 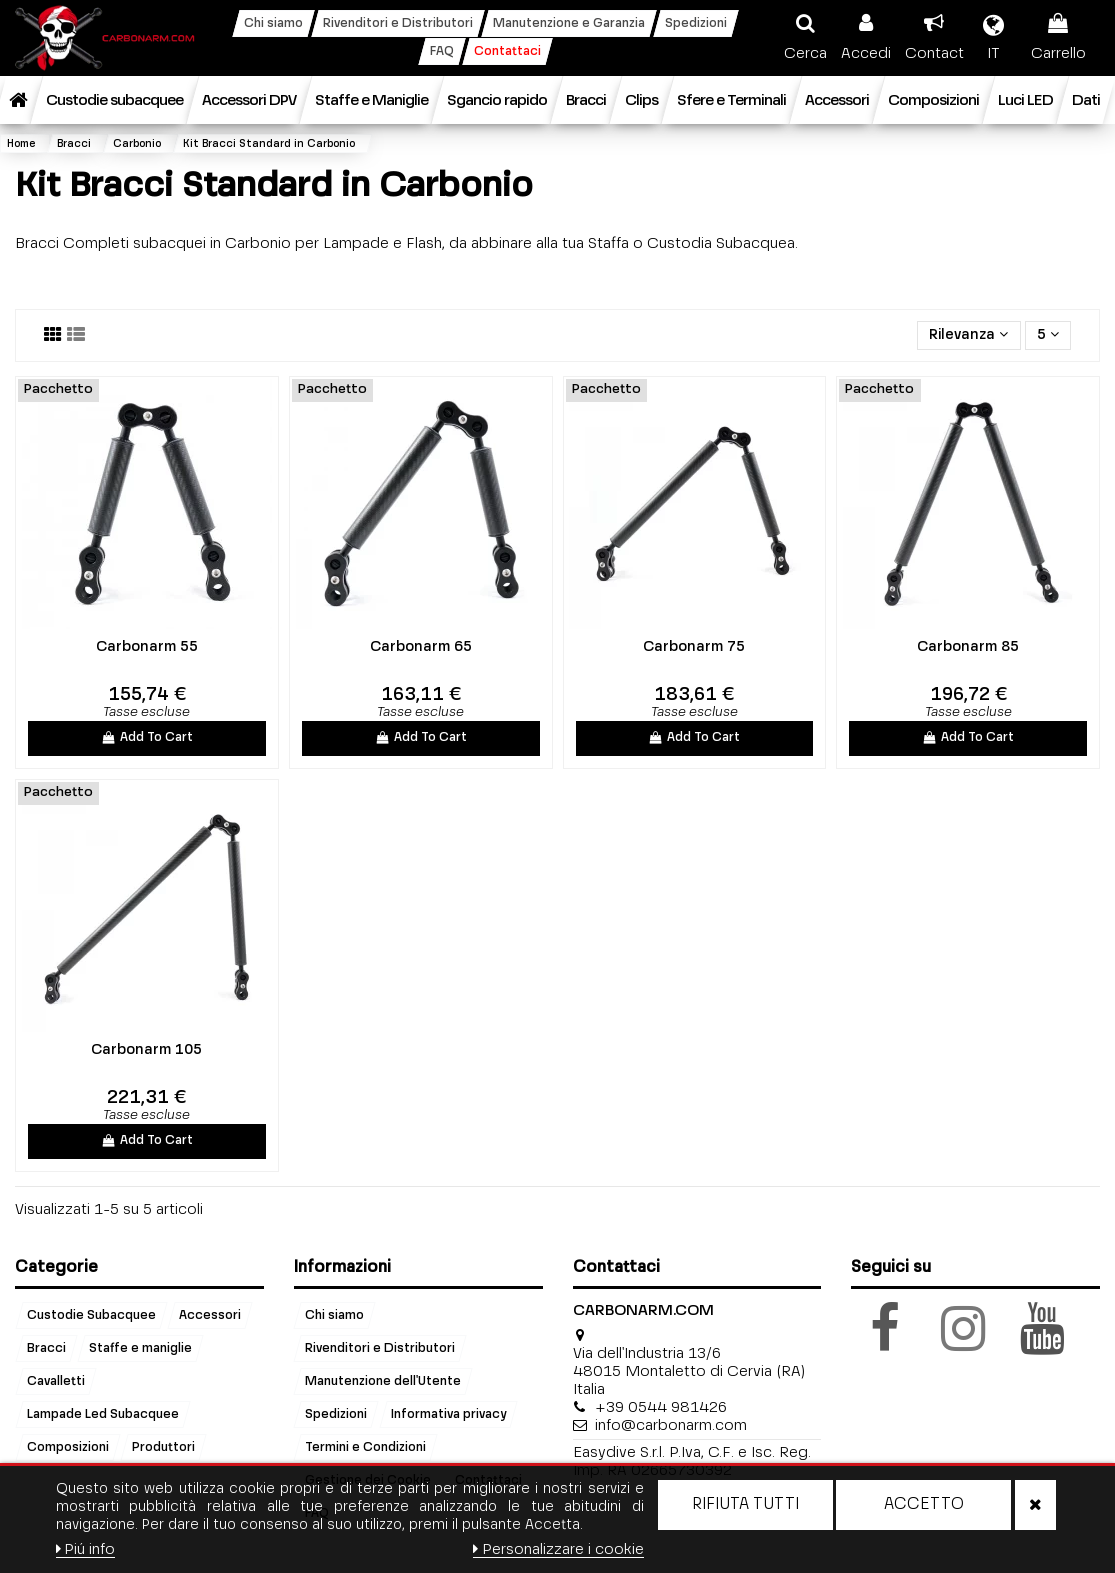 What do you see at coordinates (140, 1348) in the screenshot?
I see `Staffe e maniglie` at bounding box center [140, 1348].